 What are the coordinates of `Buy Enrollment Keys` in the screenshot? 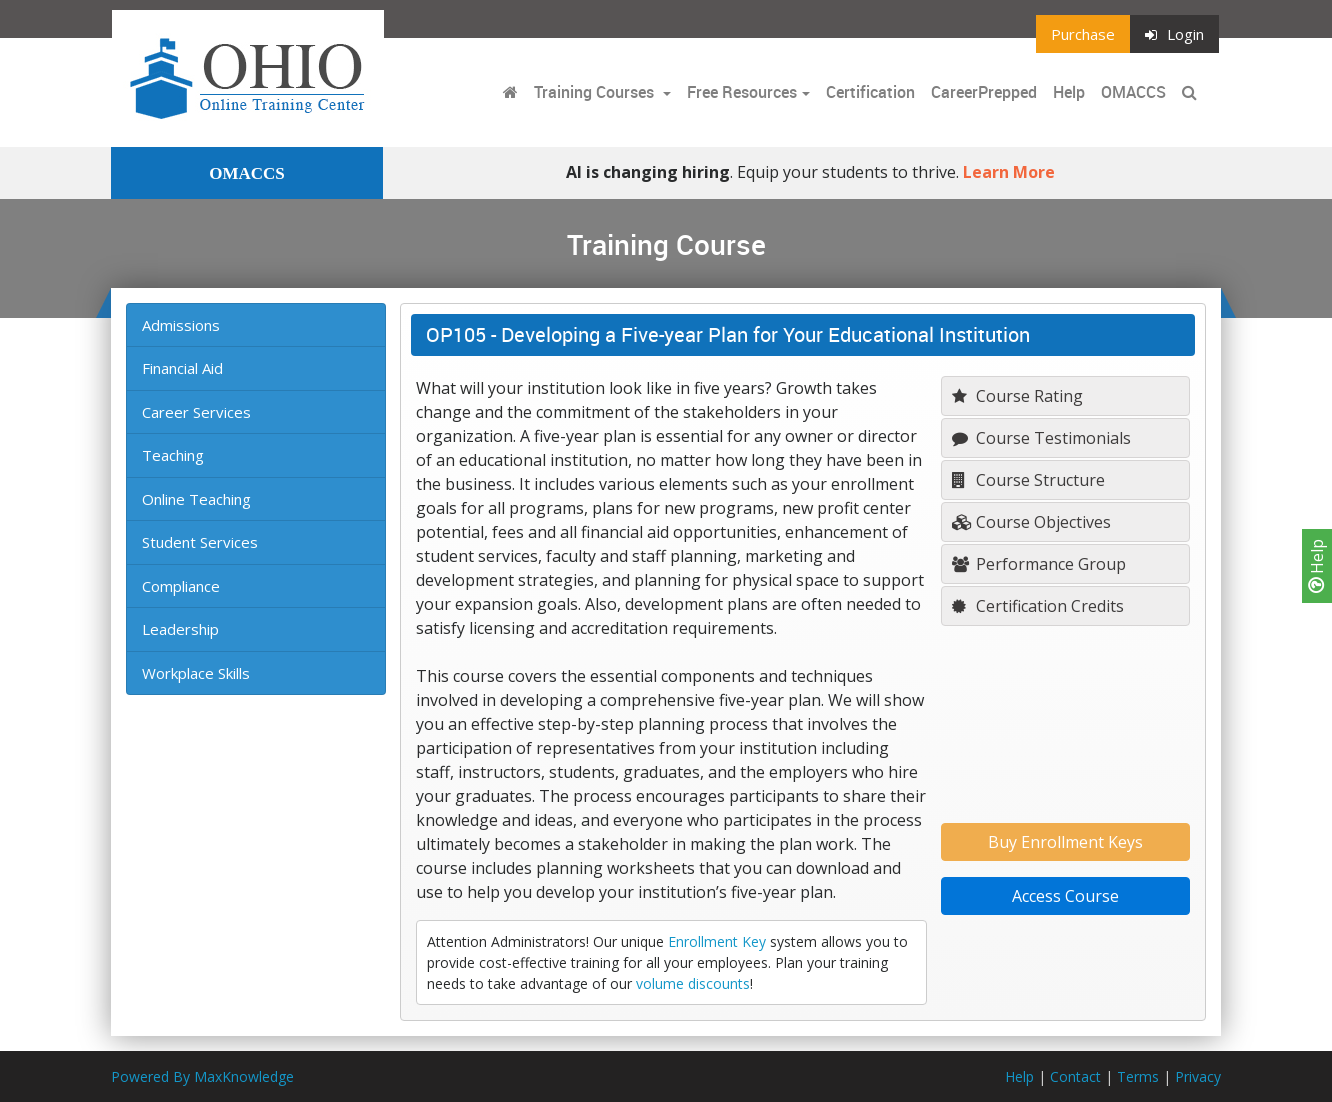 It's located at (1065, 842).